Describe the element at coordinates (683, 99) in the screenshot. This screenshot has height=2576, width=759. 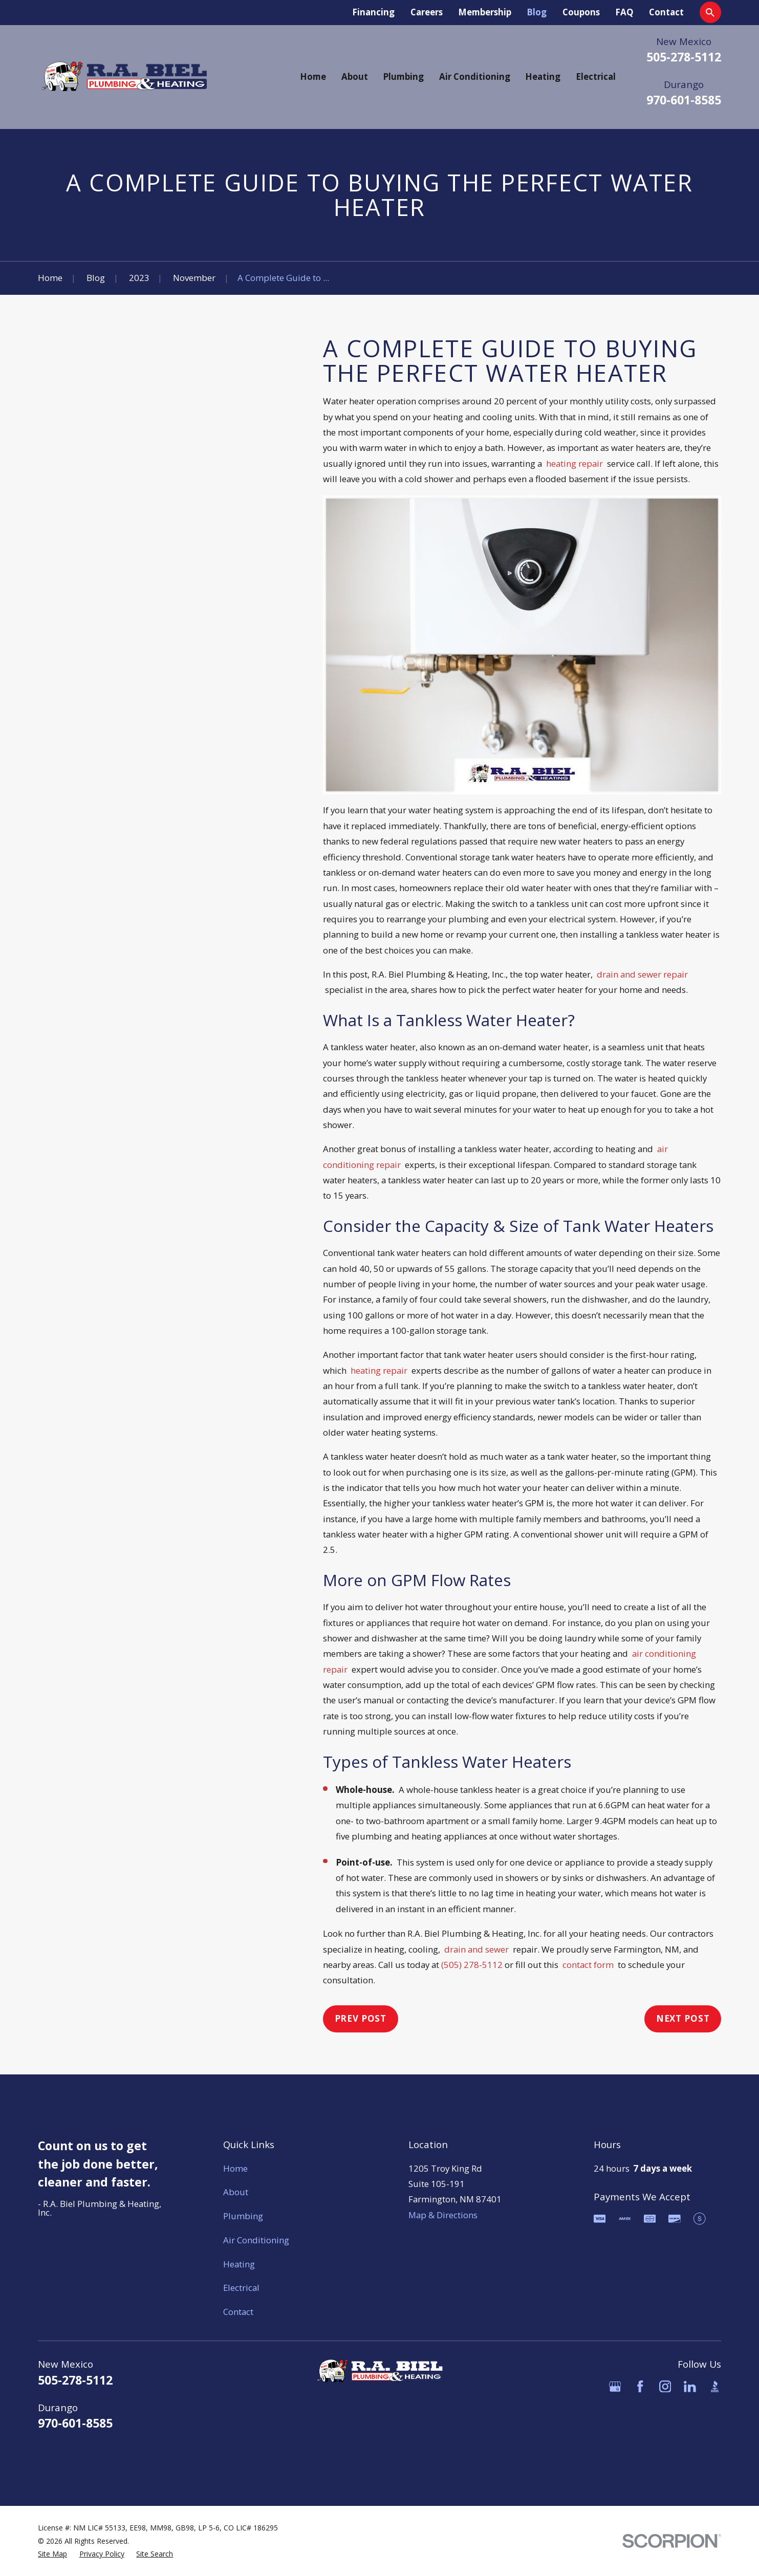
I see `970-601-8585` at that location.